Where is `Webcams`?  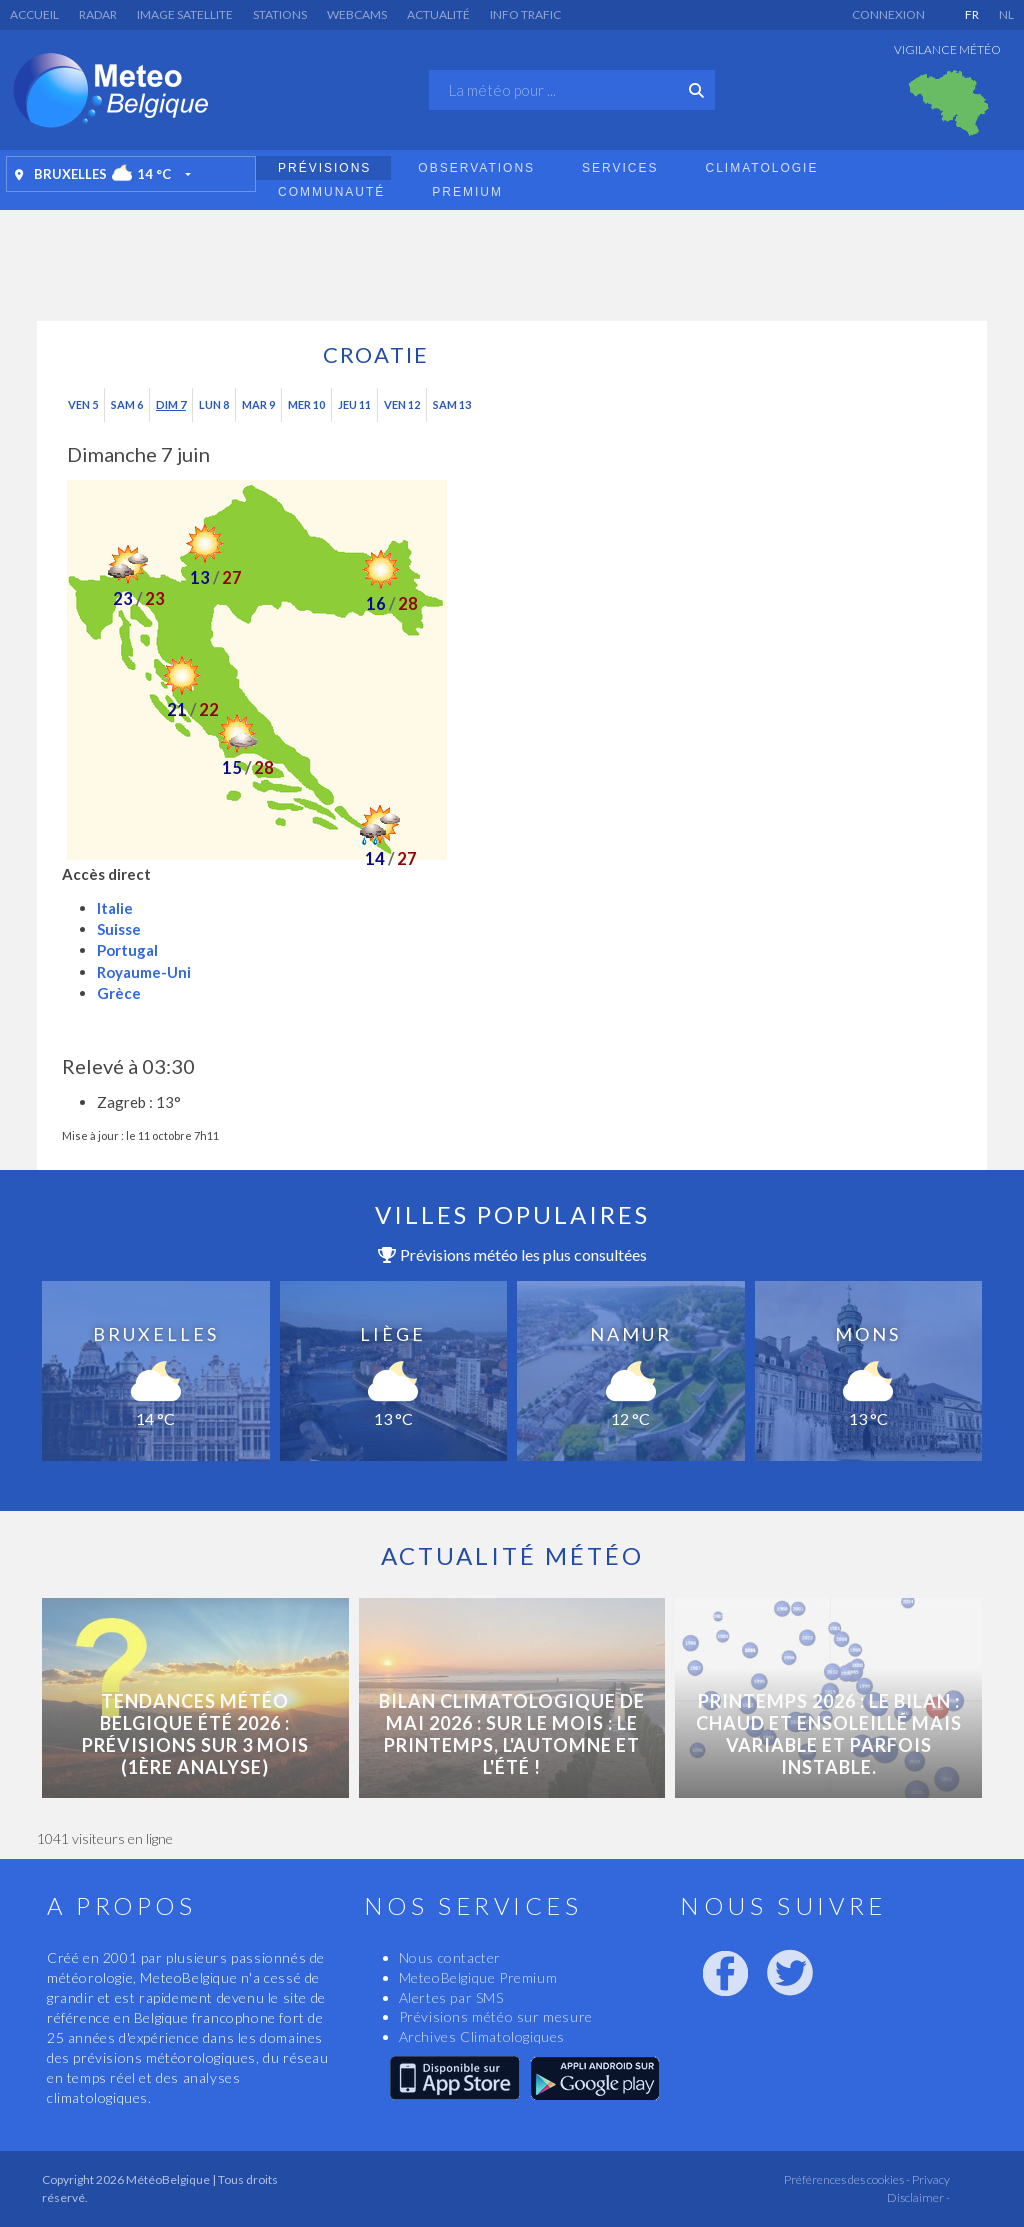 Webcams is located at coordinates (357, 14).